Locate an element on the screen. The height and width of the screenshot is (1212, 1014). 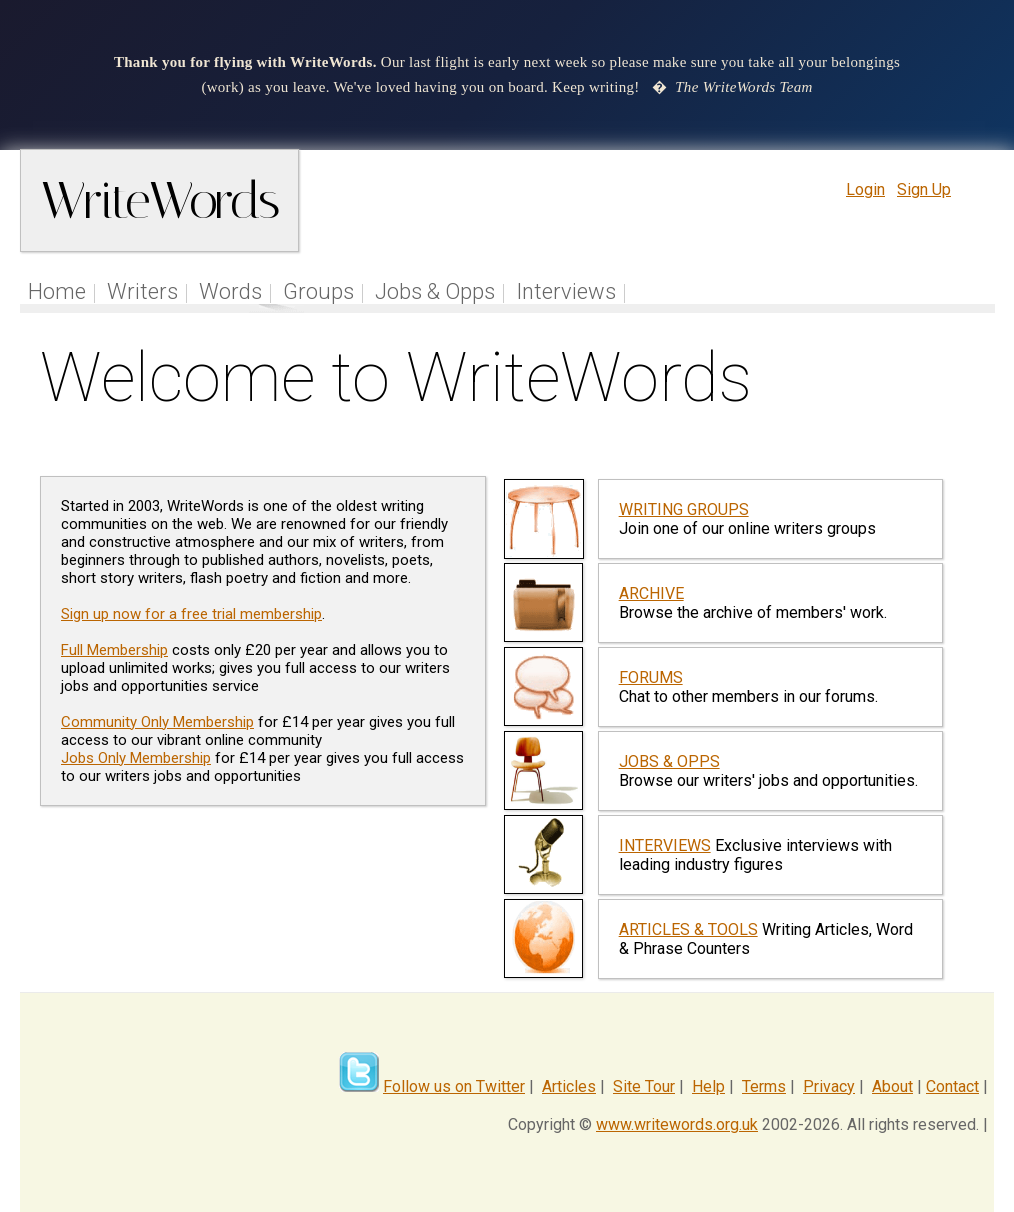
Contact is located at coordinates (952, 1086).